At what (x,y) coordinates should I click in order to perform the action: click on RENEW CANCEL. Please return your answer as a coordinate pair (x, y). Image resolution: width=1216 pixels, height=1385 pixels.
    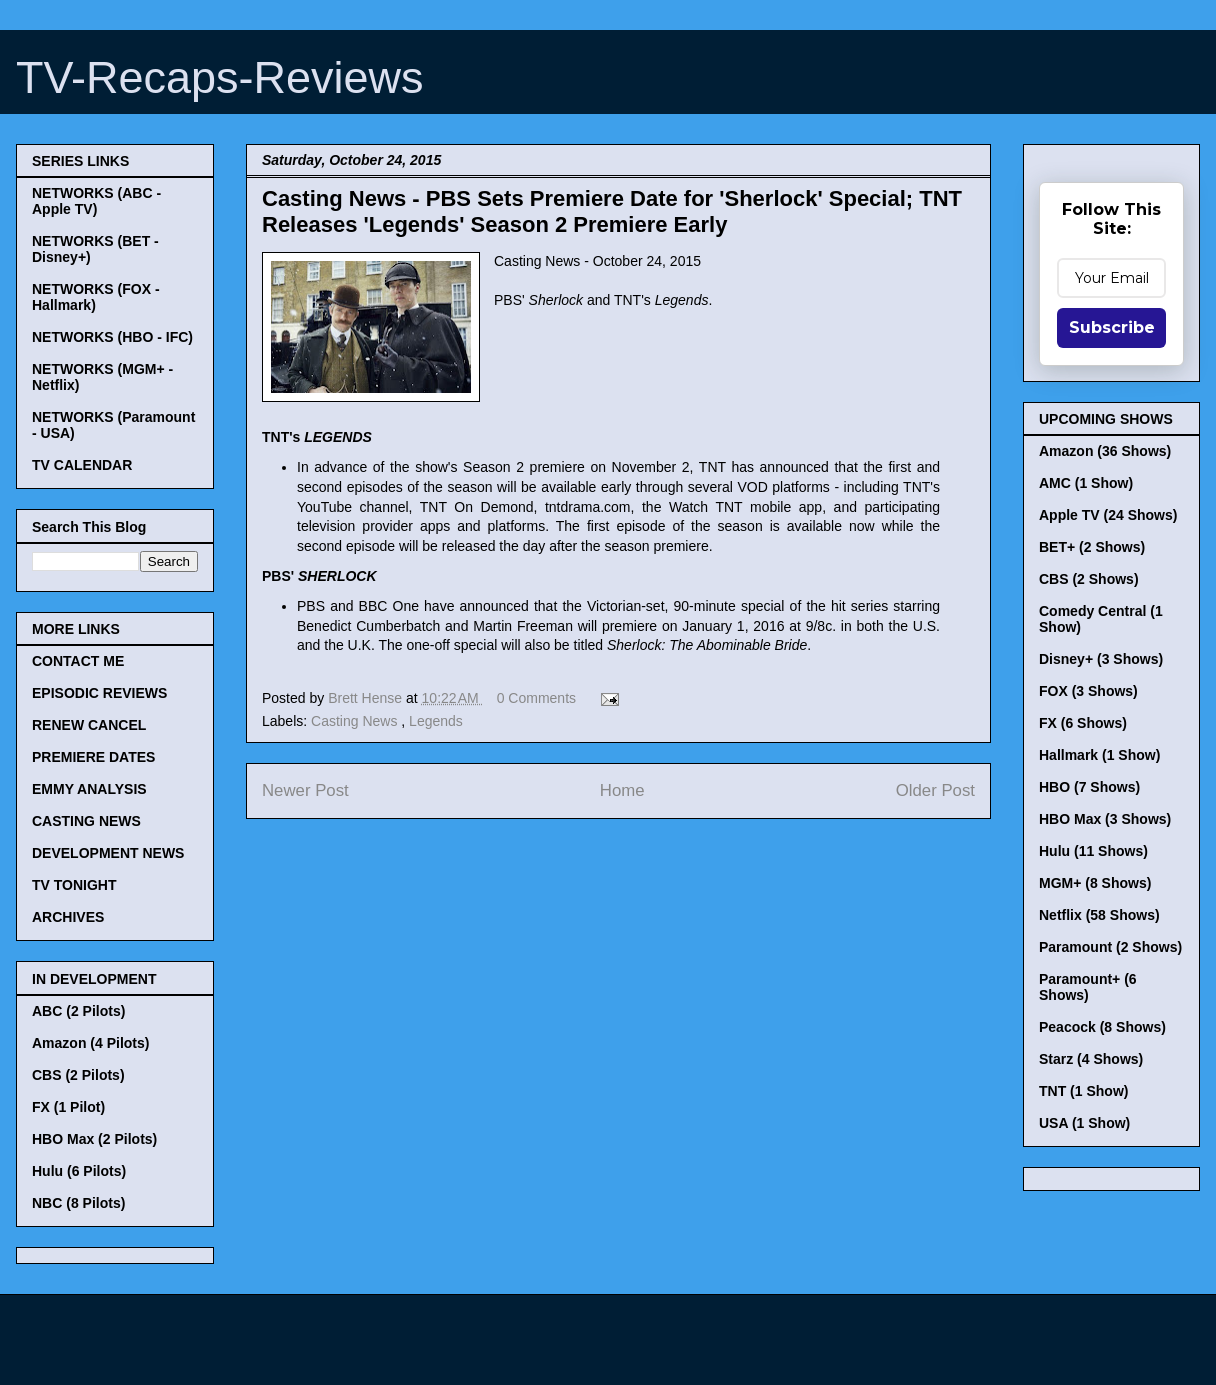
    Looking at the image, I should click on (89, 725).